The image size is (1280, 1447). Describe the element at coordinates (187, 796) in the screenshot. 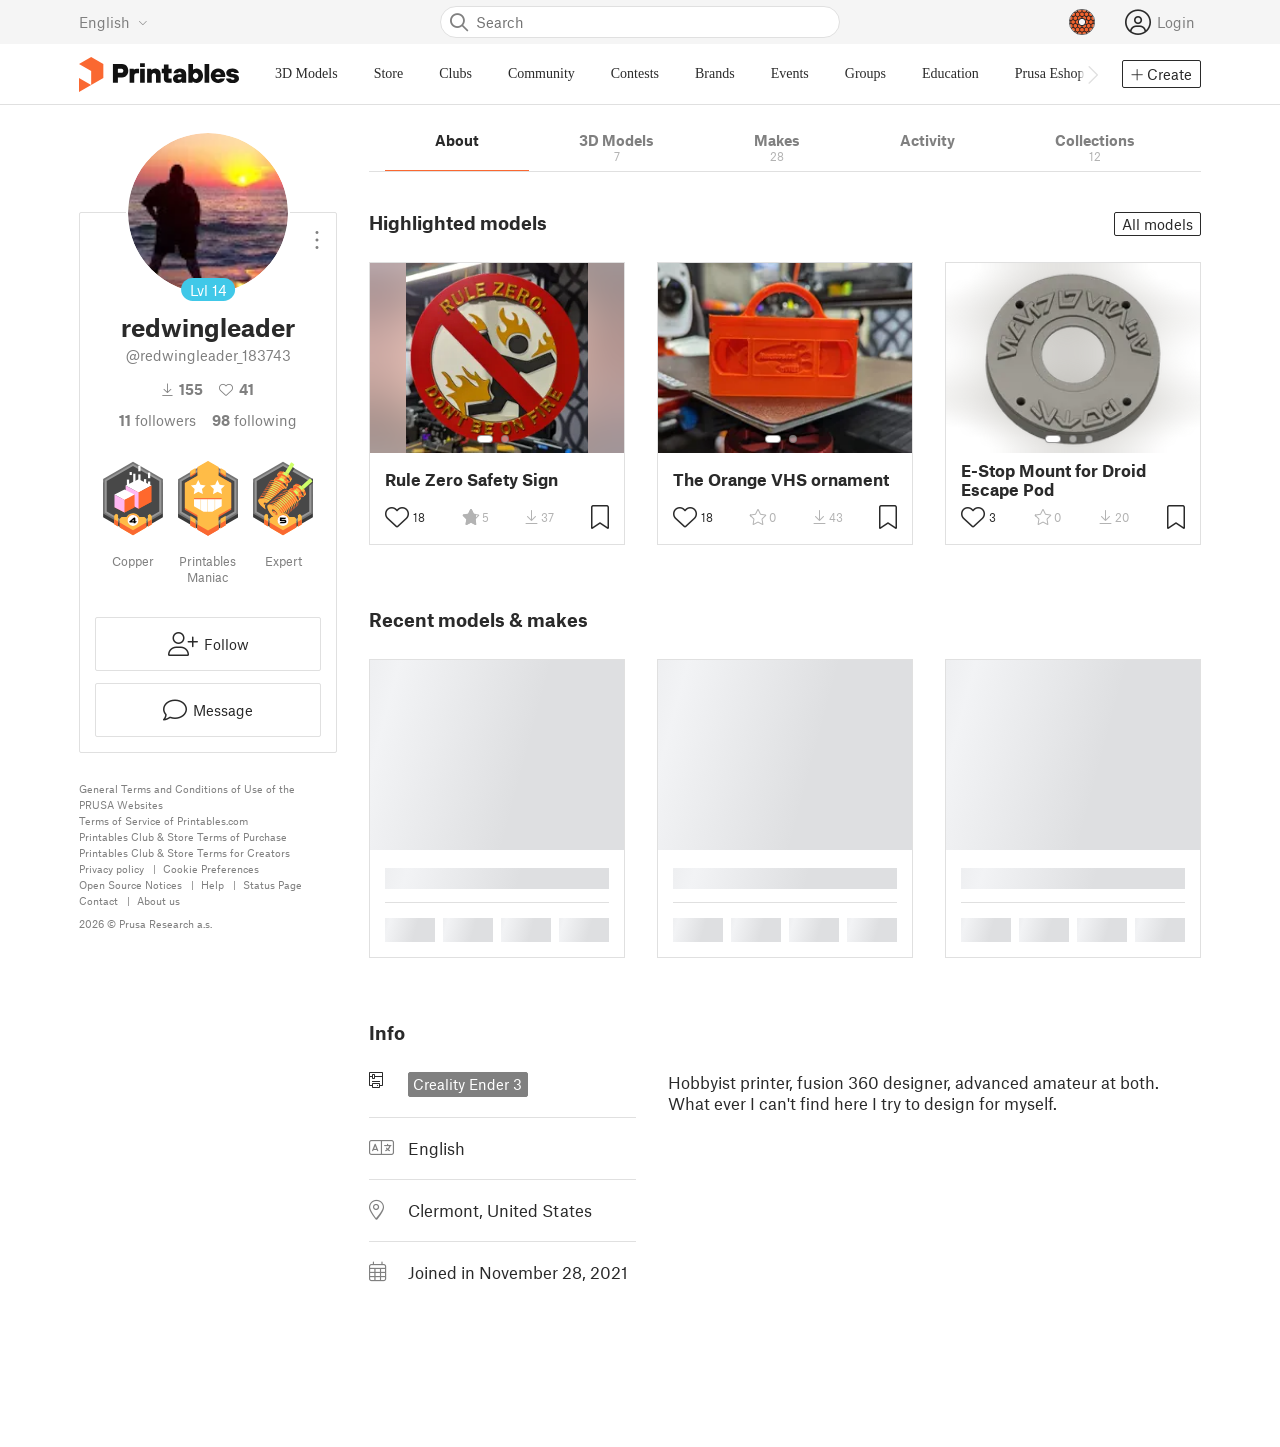

I see `General Terms and Conditions of Use of the PRUSA Websites` at that location.